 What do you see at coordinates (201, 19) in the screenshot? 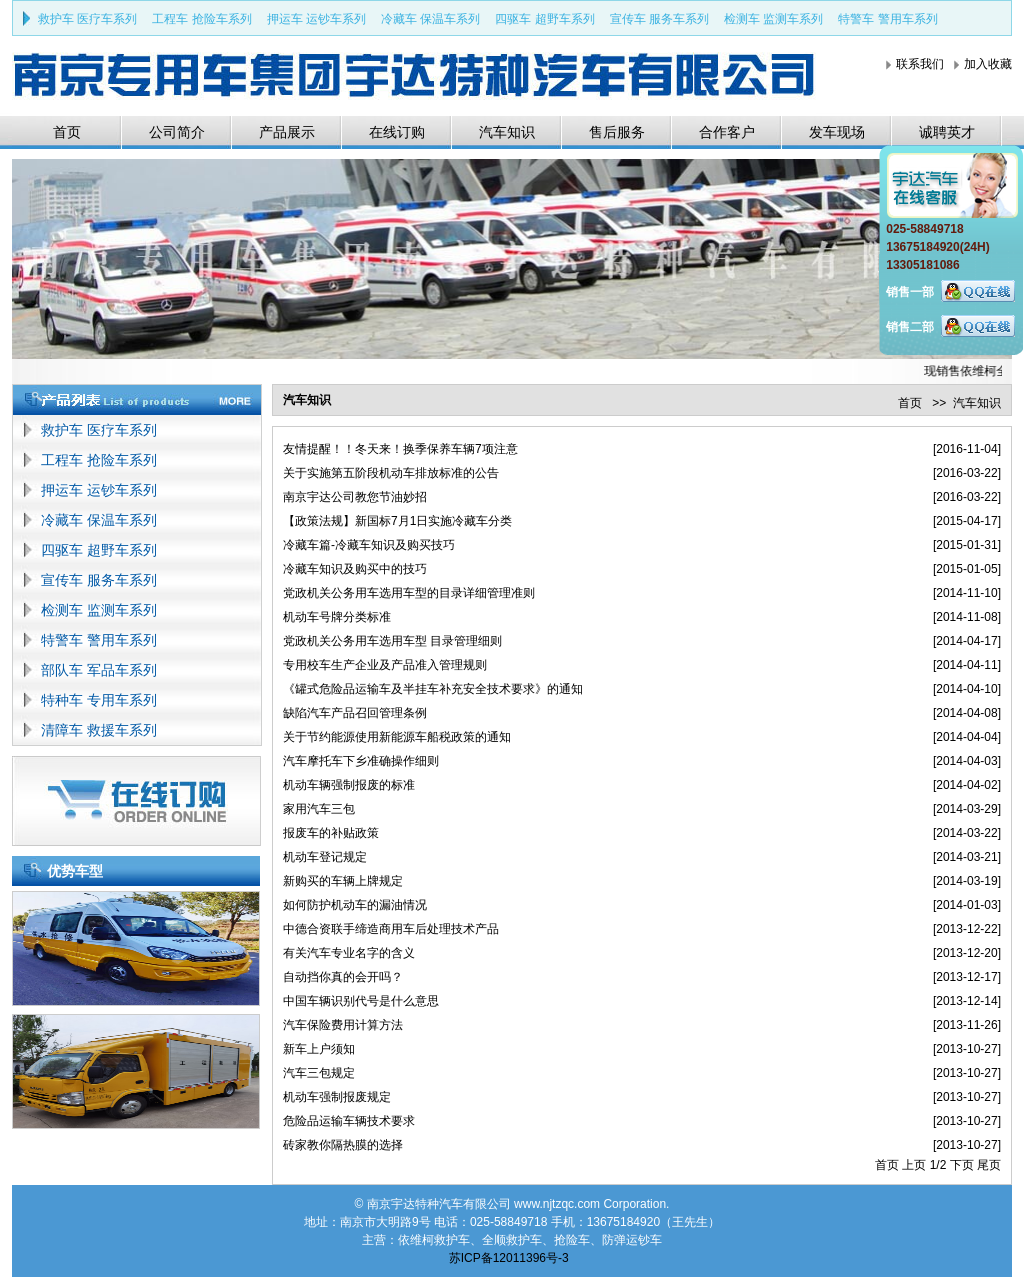
I see `工程车 抢险车系列` at bounding box center [201, 19].